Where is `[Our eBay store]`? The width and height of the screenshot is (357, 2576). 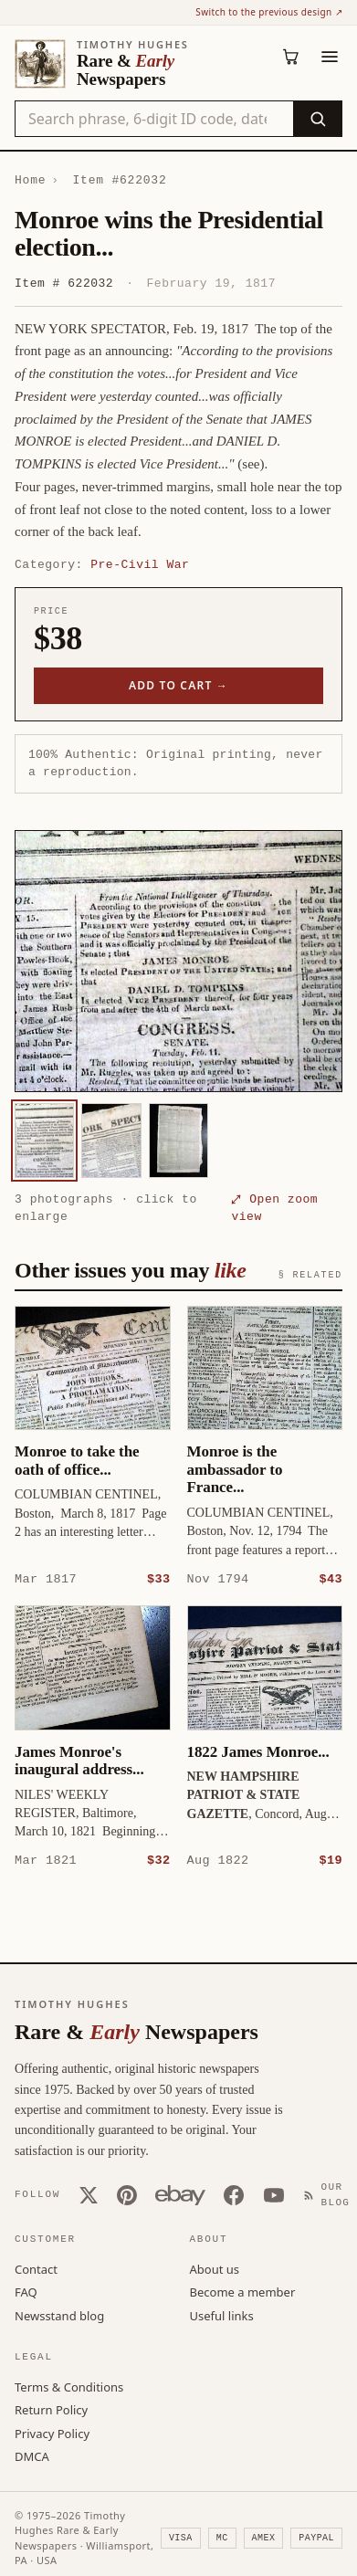 [Our eBay store] is located at coordinates (180, 2194).